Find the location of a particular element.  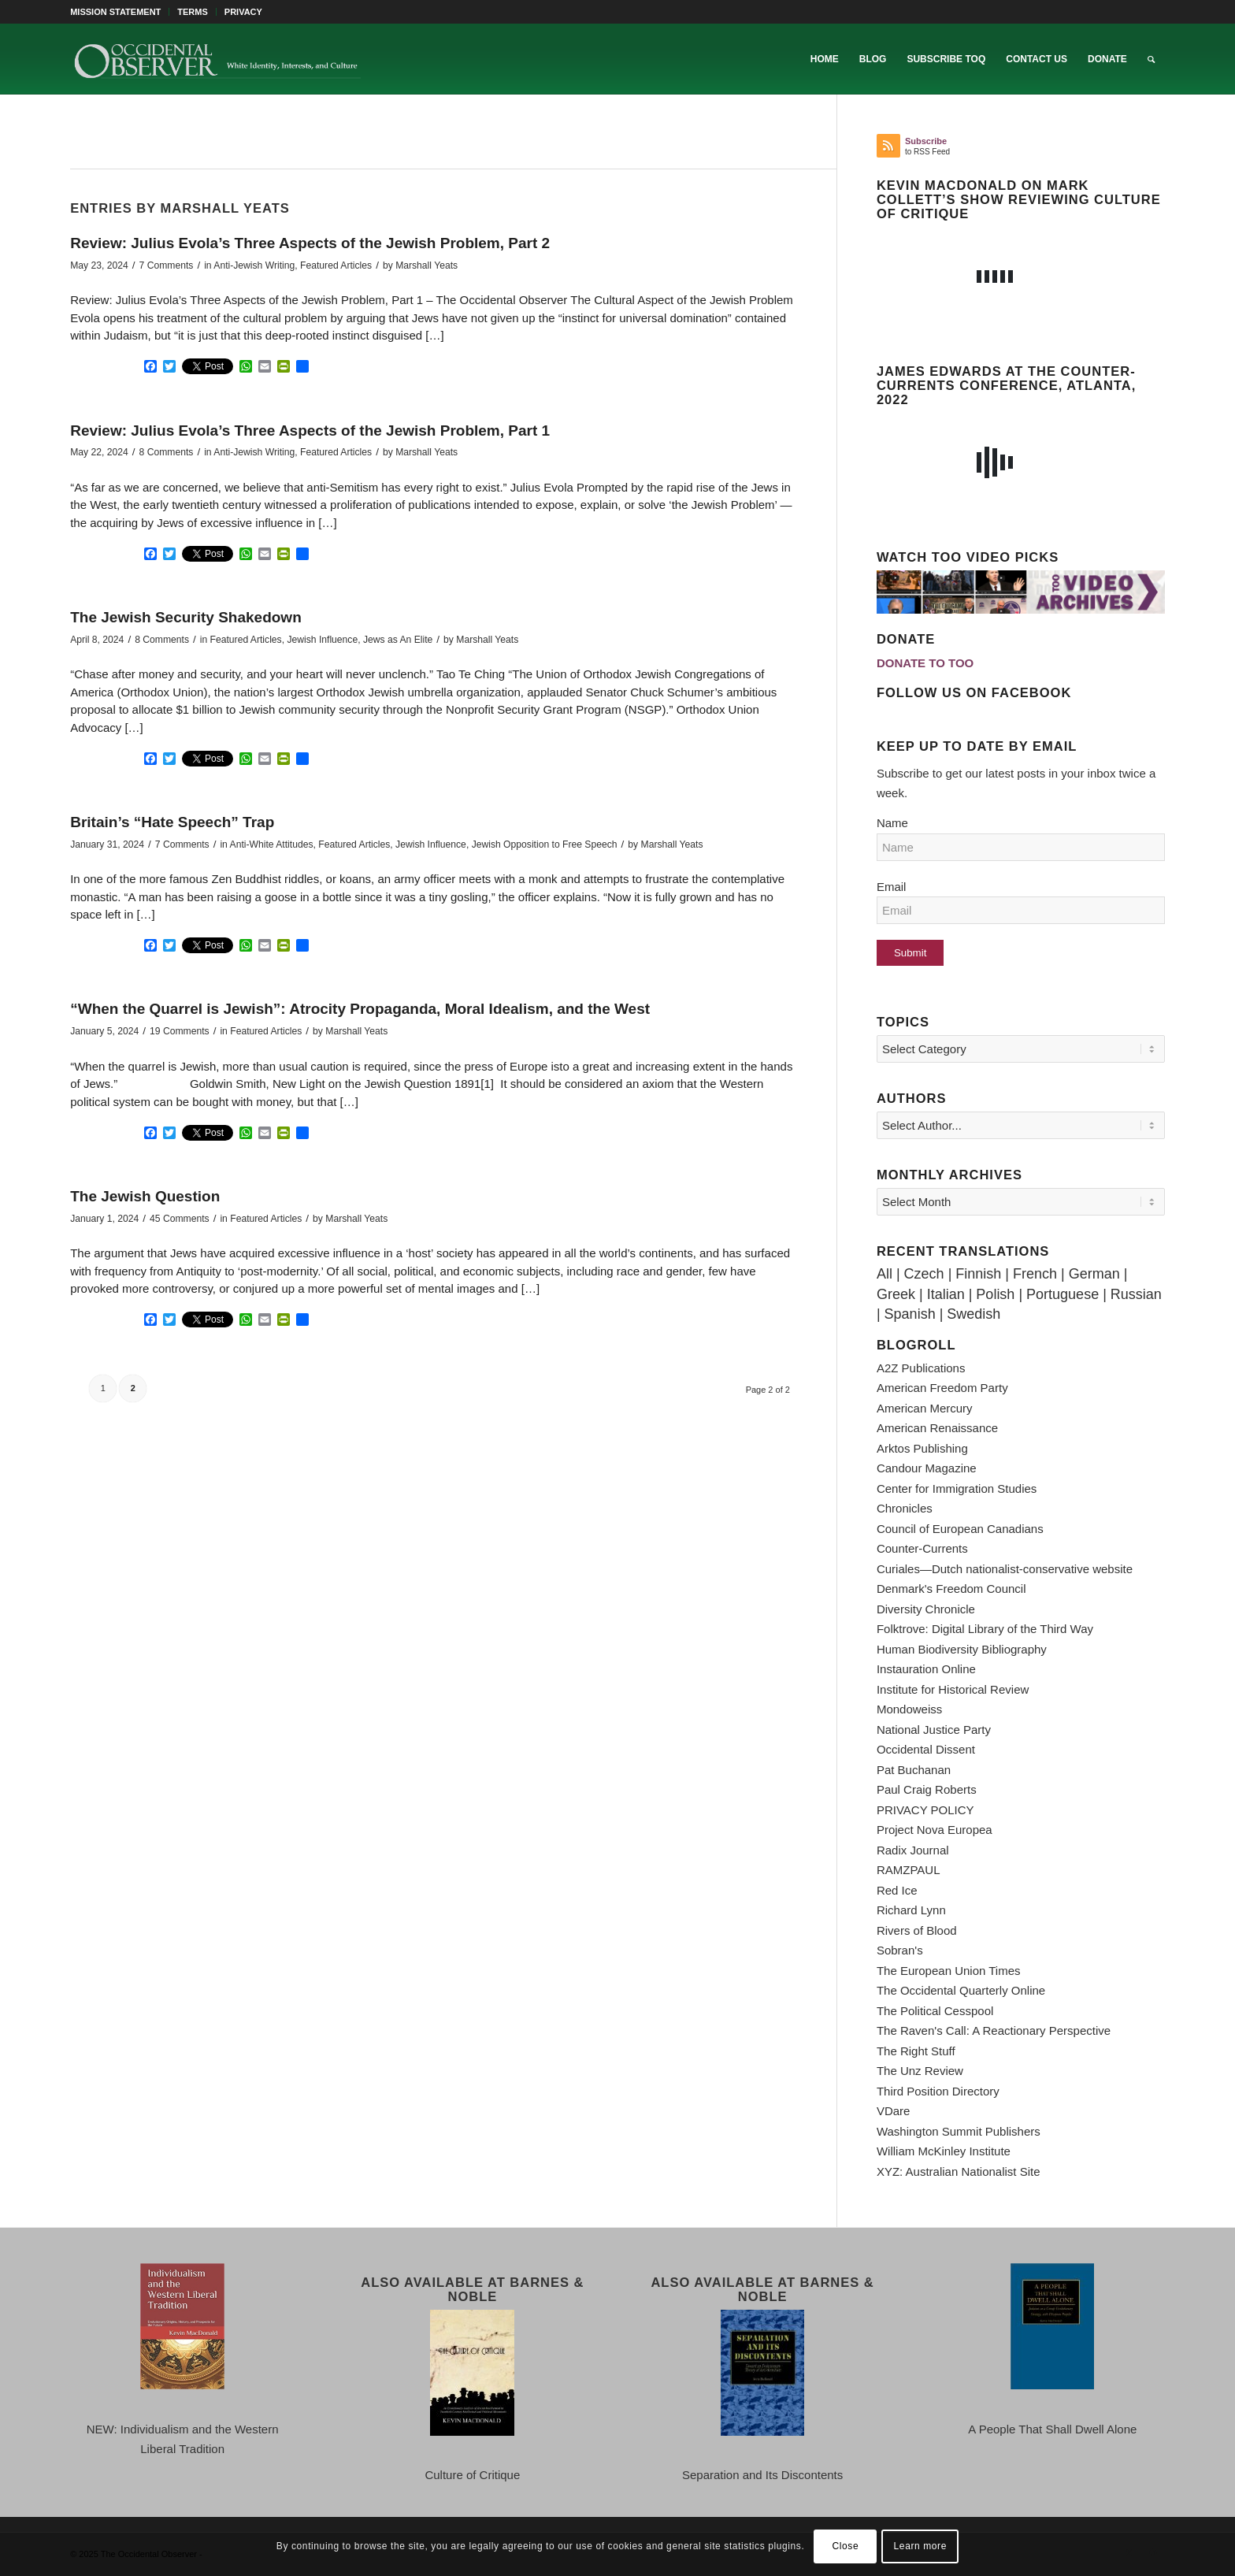

Italian is located at coordinates (946, 1294).